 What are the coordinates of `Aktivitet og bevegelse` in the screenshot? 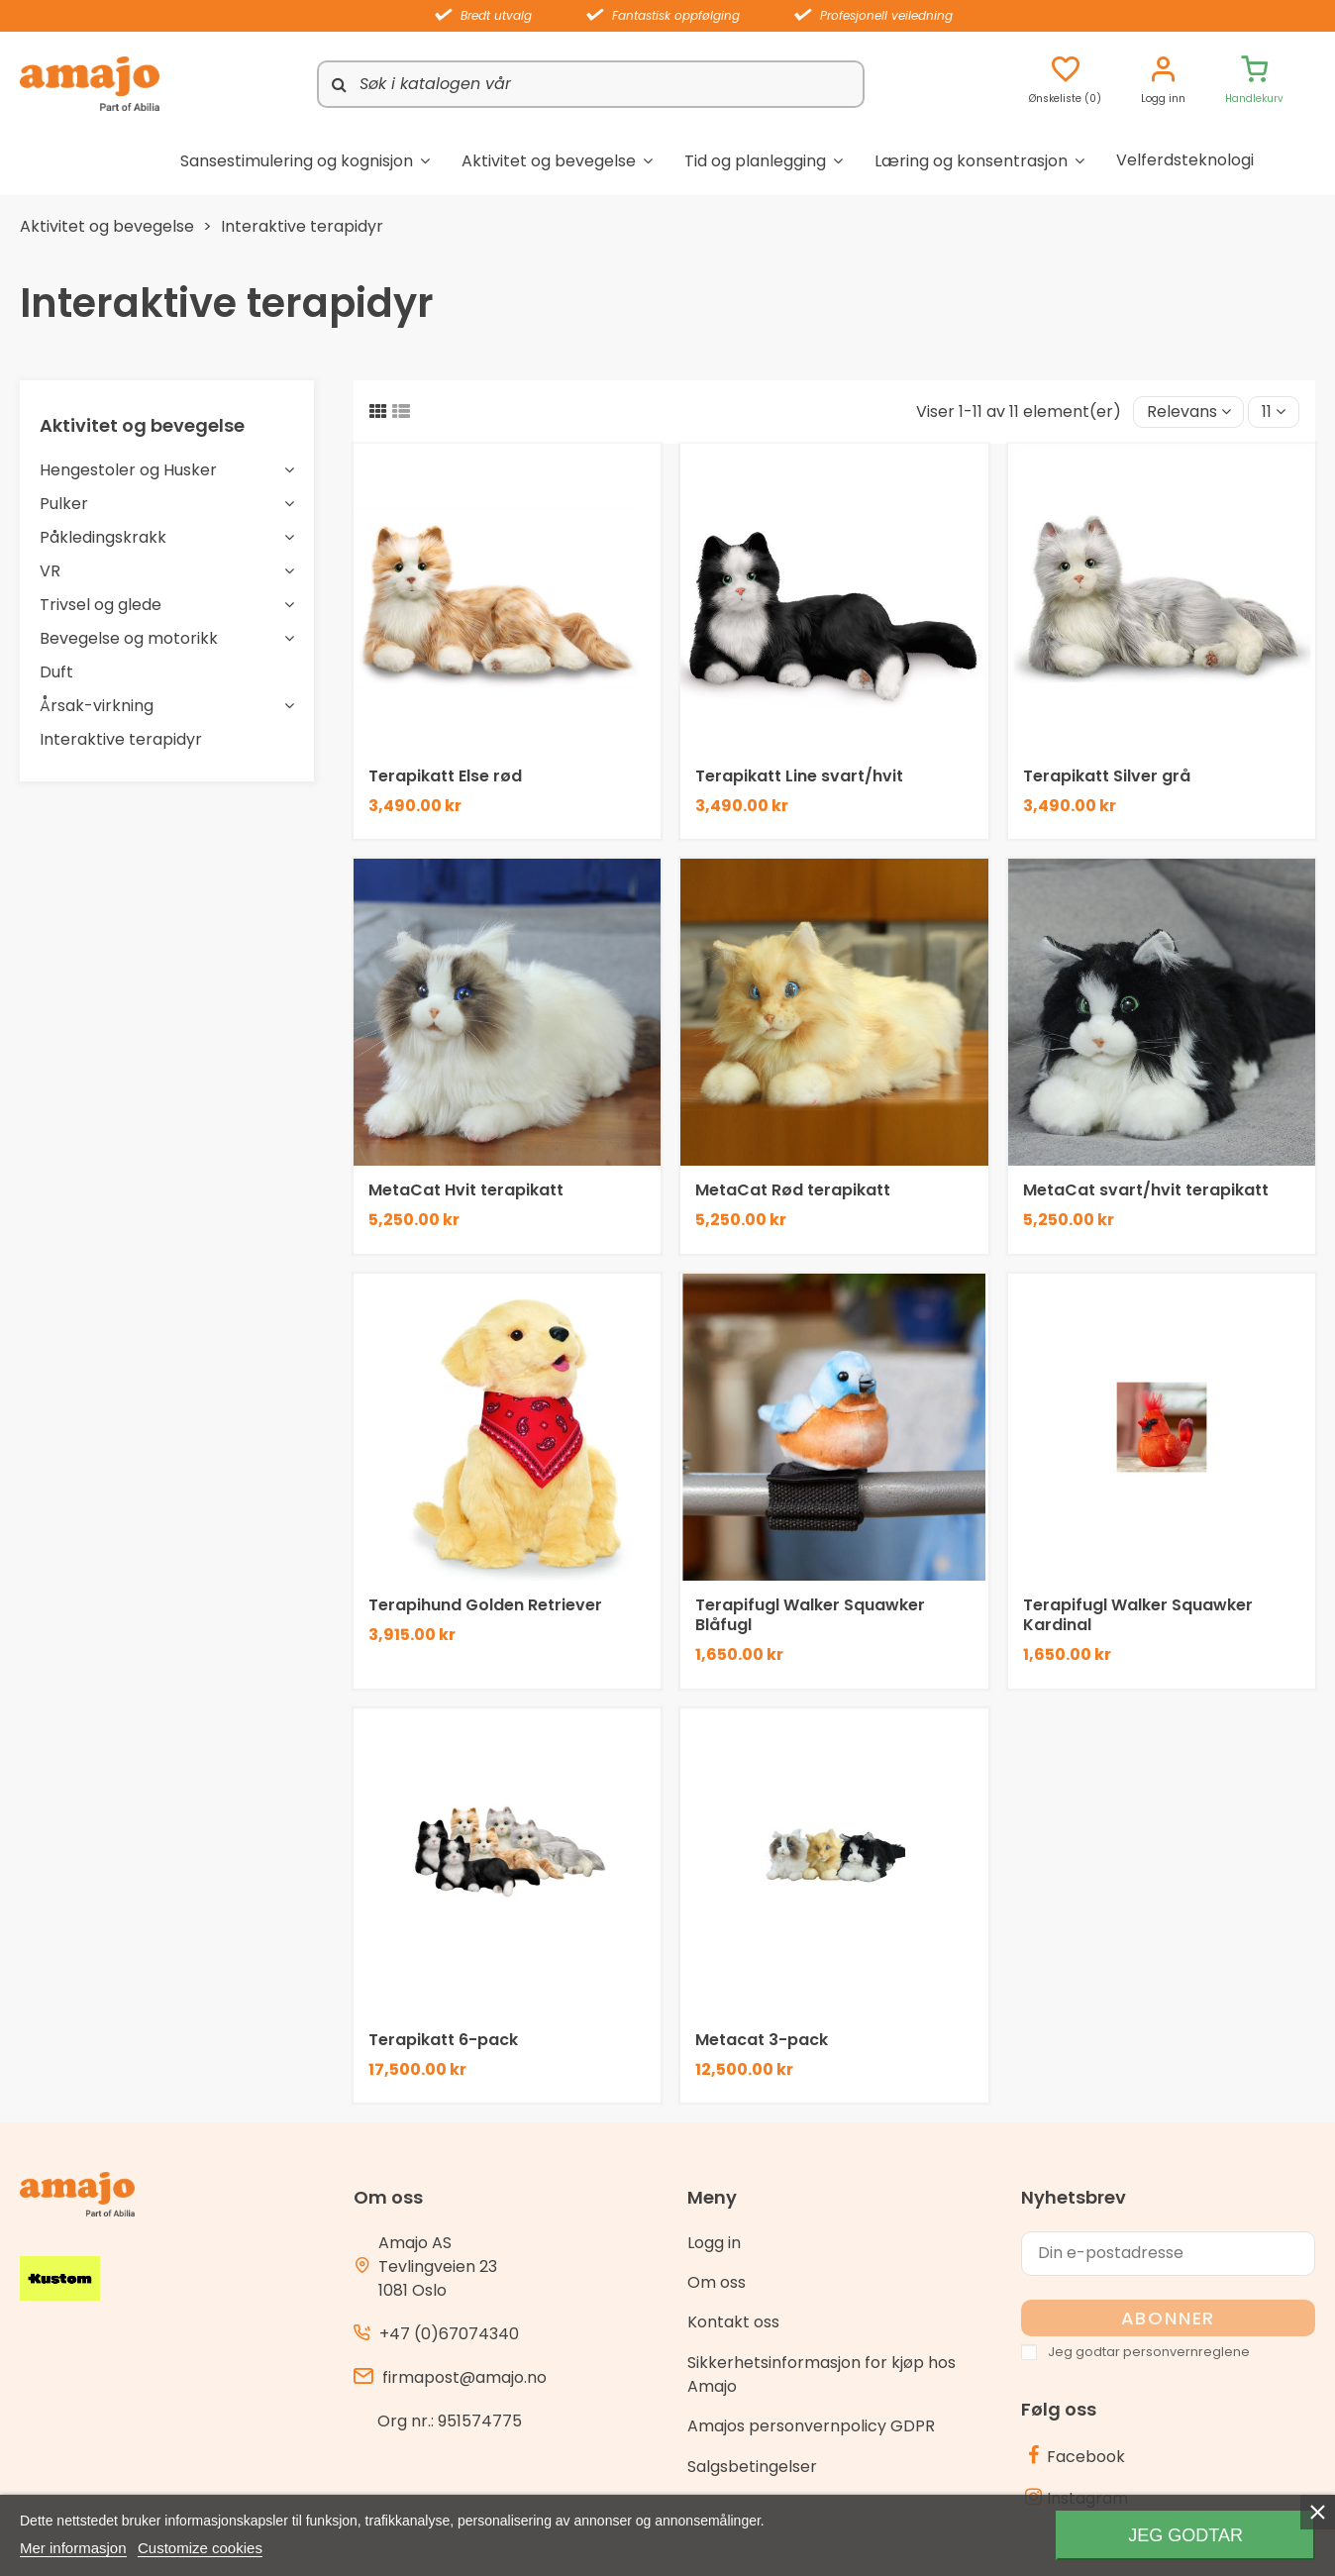 It's located at (142, 425).